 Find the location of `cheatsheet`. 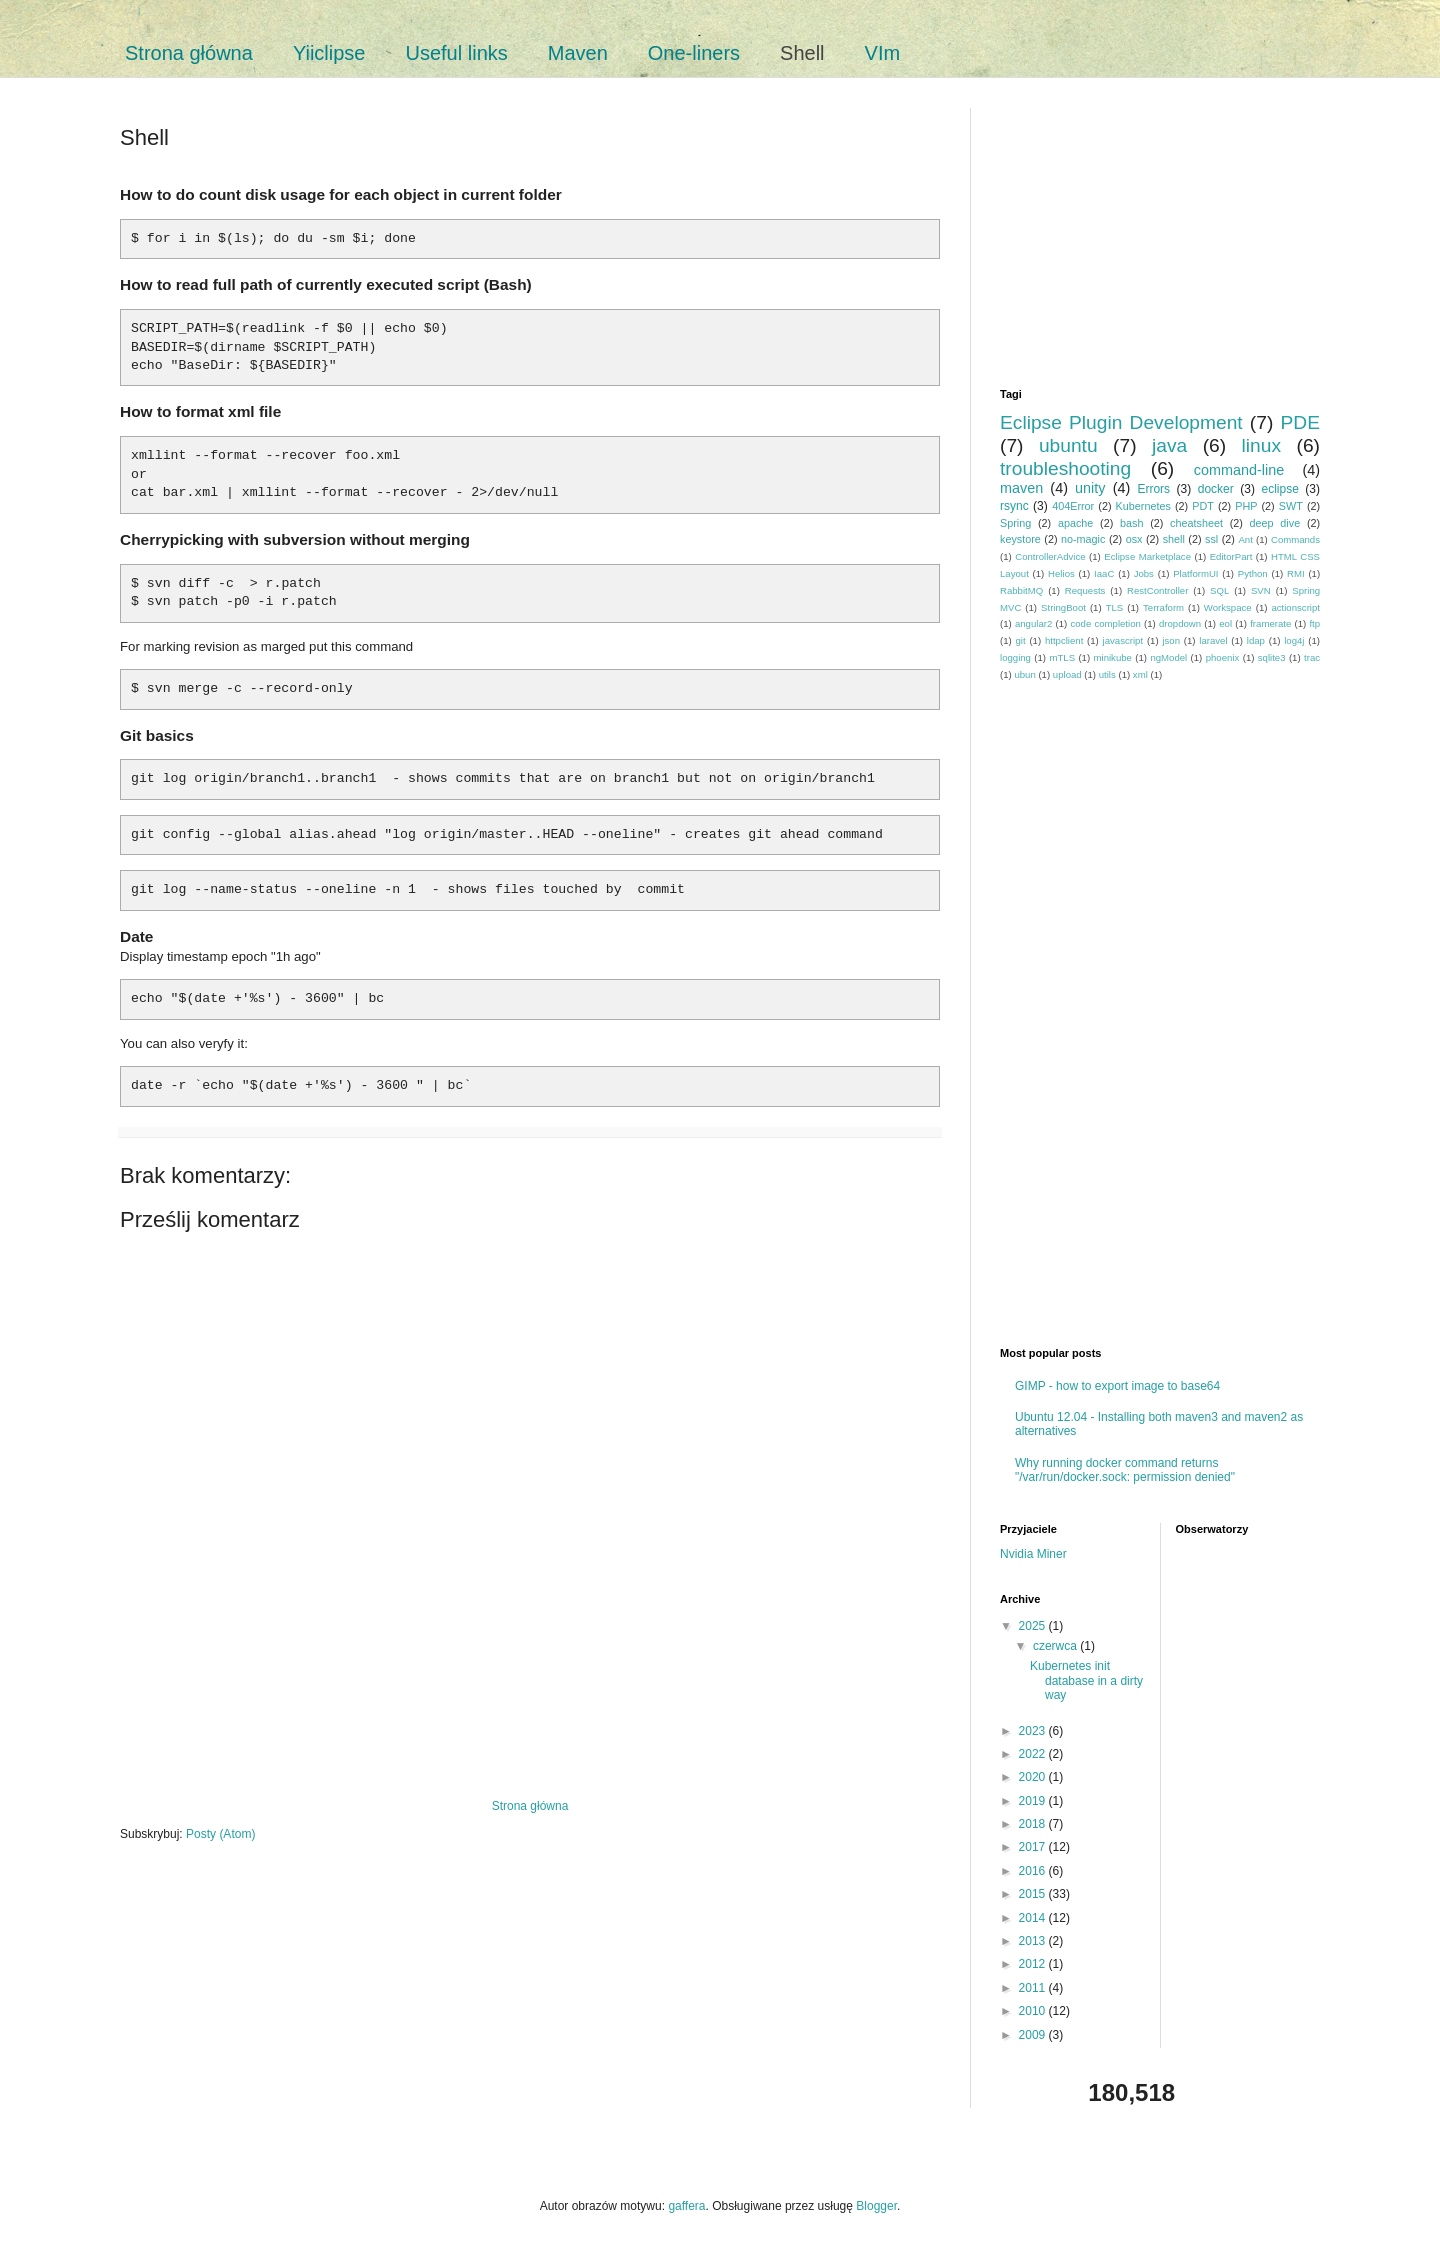

cheatsheet is located at coordinates (1196, 523).